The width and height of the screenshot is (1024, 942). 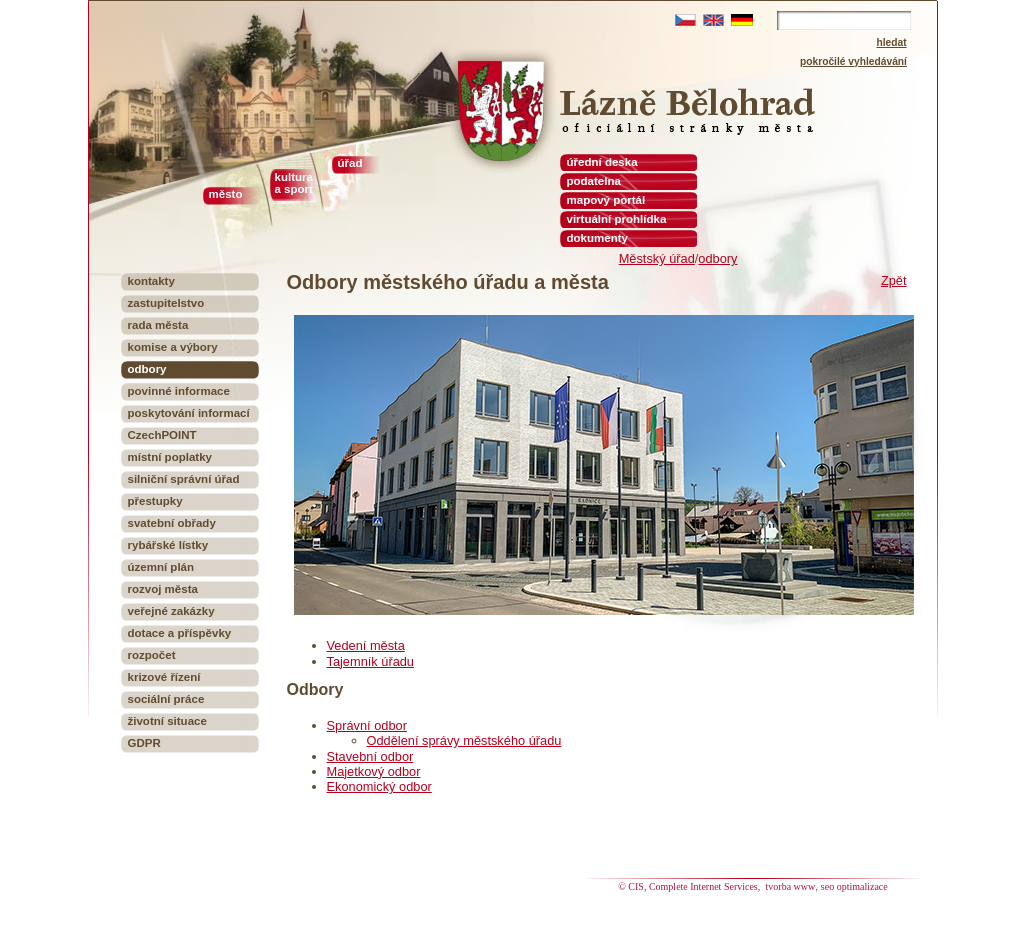 What do you see at coordinates (374, 771) in the screenshot?
I see `Majetkový odbor` at bounding box center [374, 771].